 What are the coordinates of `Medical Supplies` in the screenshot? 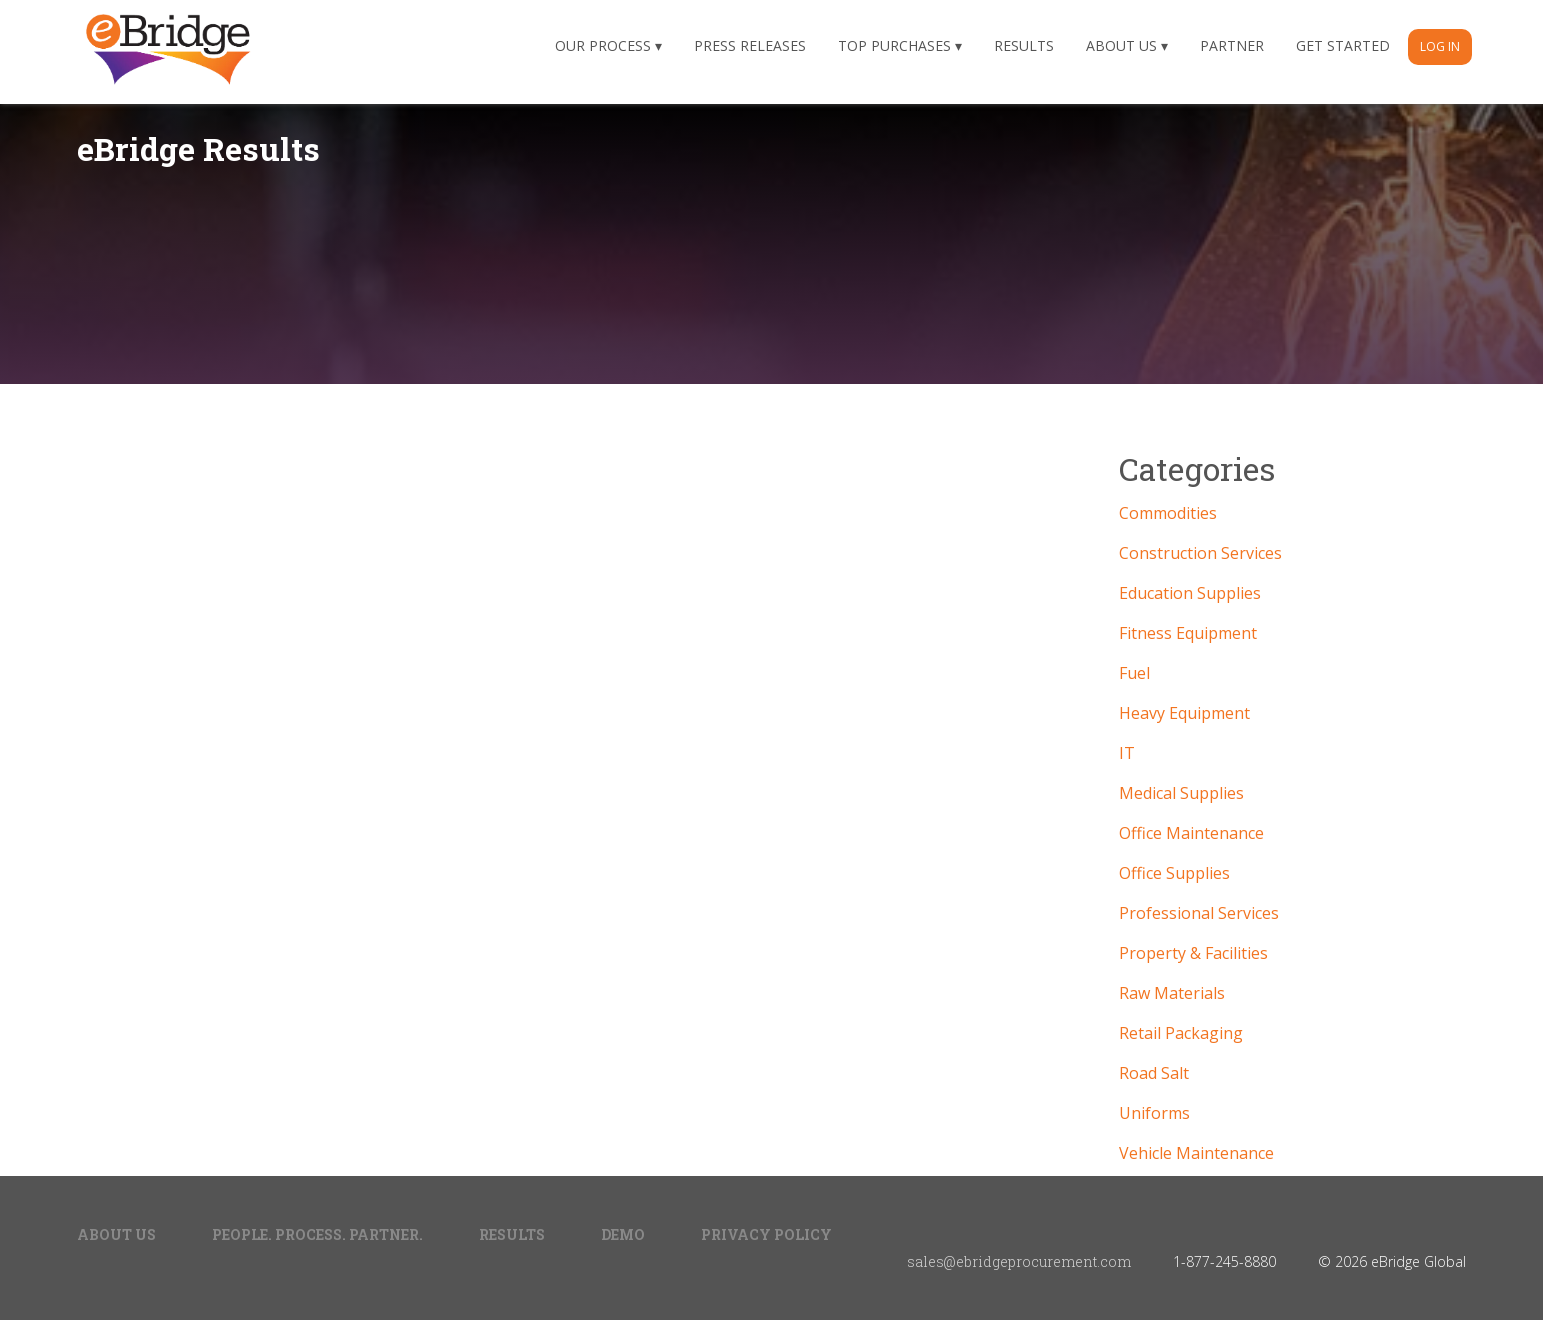 It's located at (1181, 793).